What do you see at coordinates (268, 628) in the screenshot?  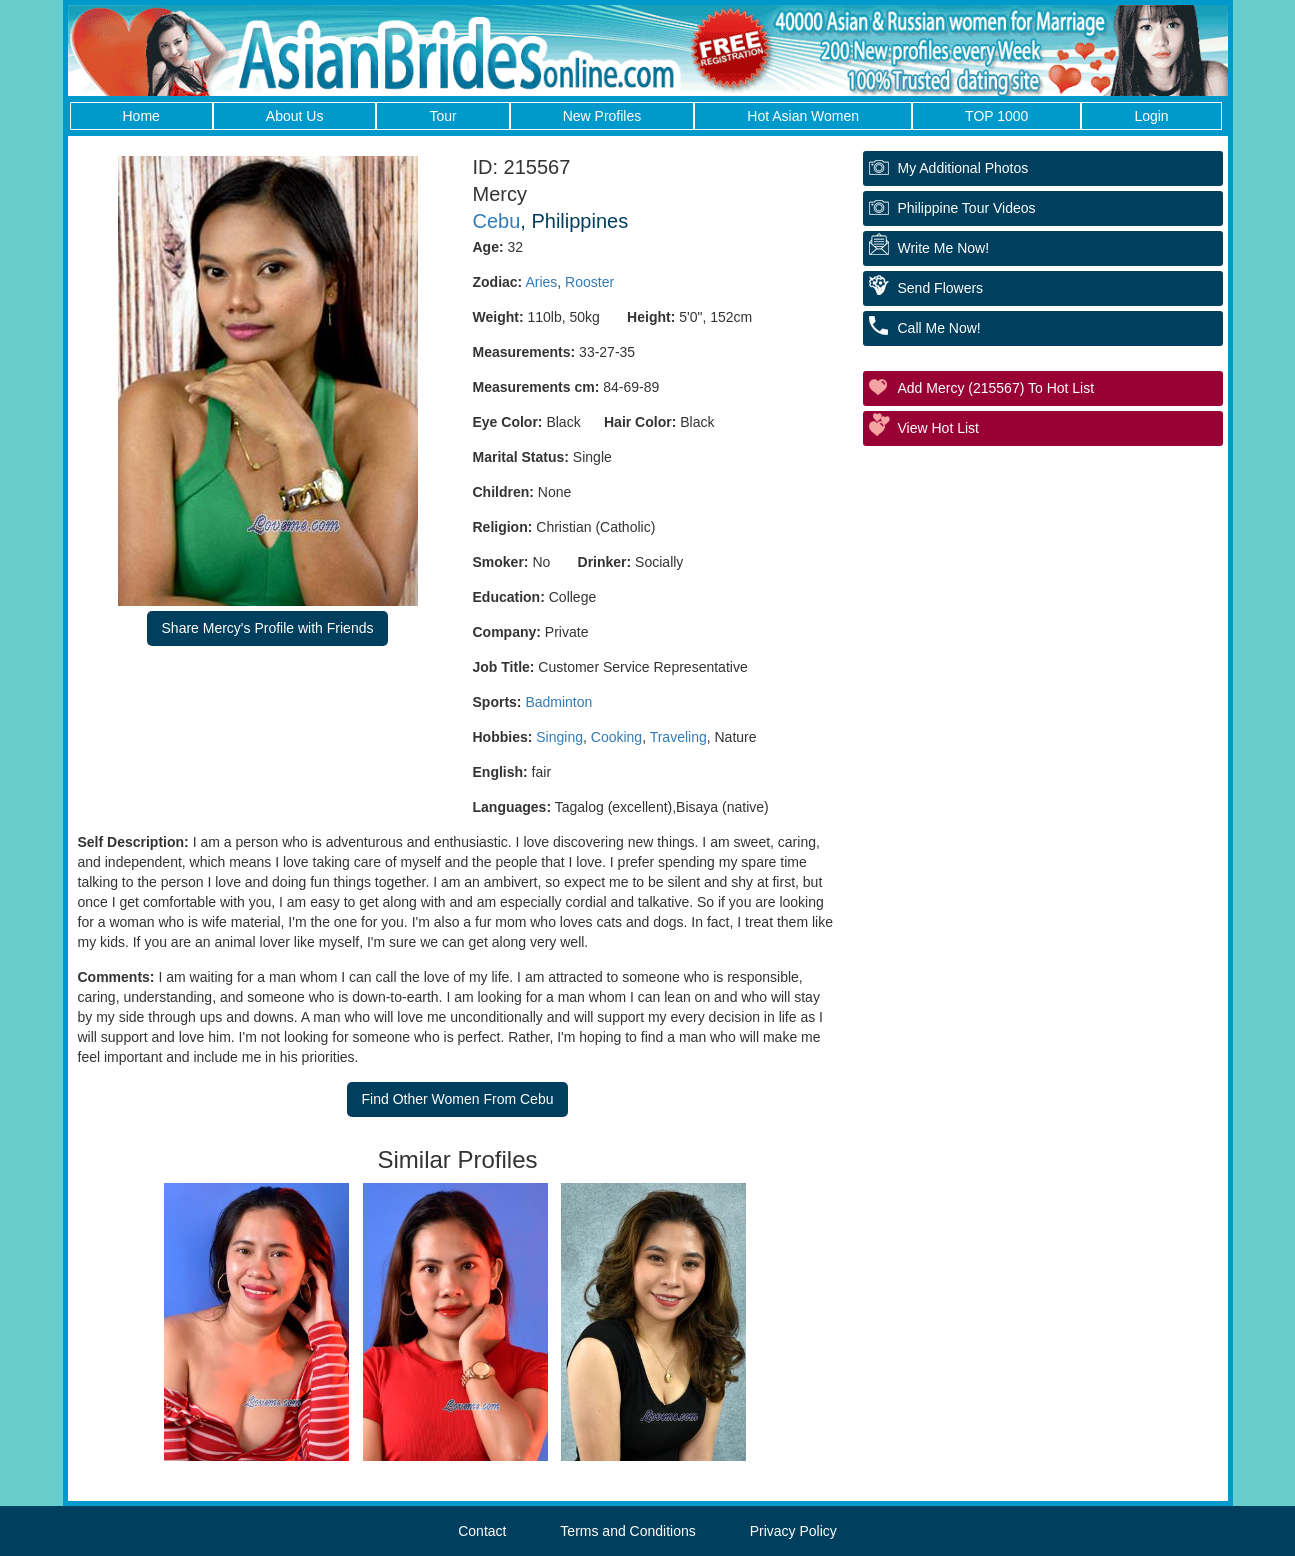 I see `Share Mercy's Profile with Friends` at bounding box center [268, 628].